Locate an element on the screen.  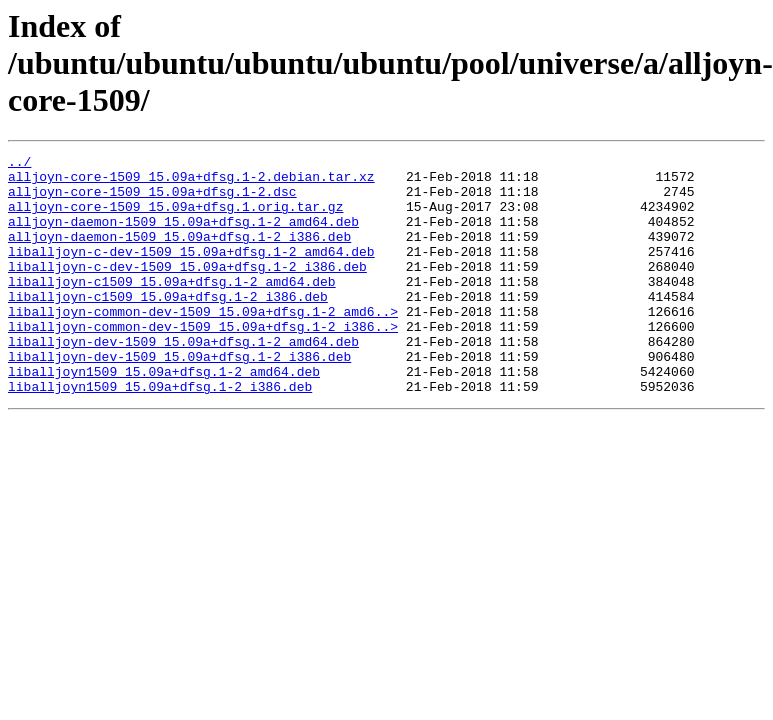
liballjoyn1509_15.09a+dfsg.1-2_i386.deb is located at coordinates (160, 434).